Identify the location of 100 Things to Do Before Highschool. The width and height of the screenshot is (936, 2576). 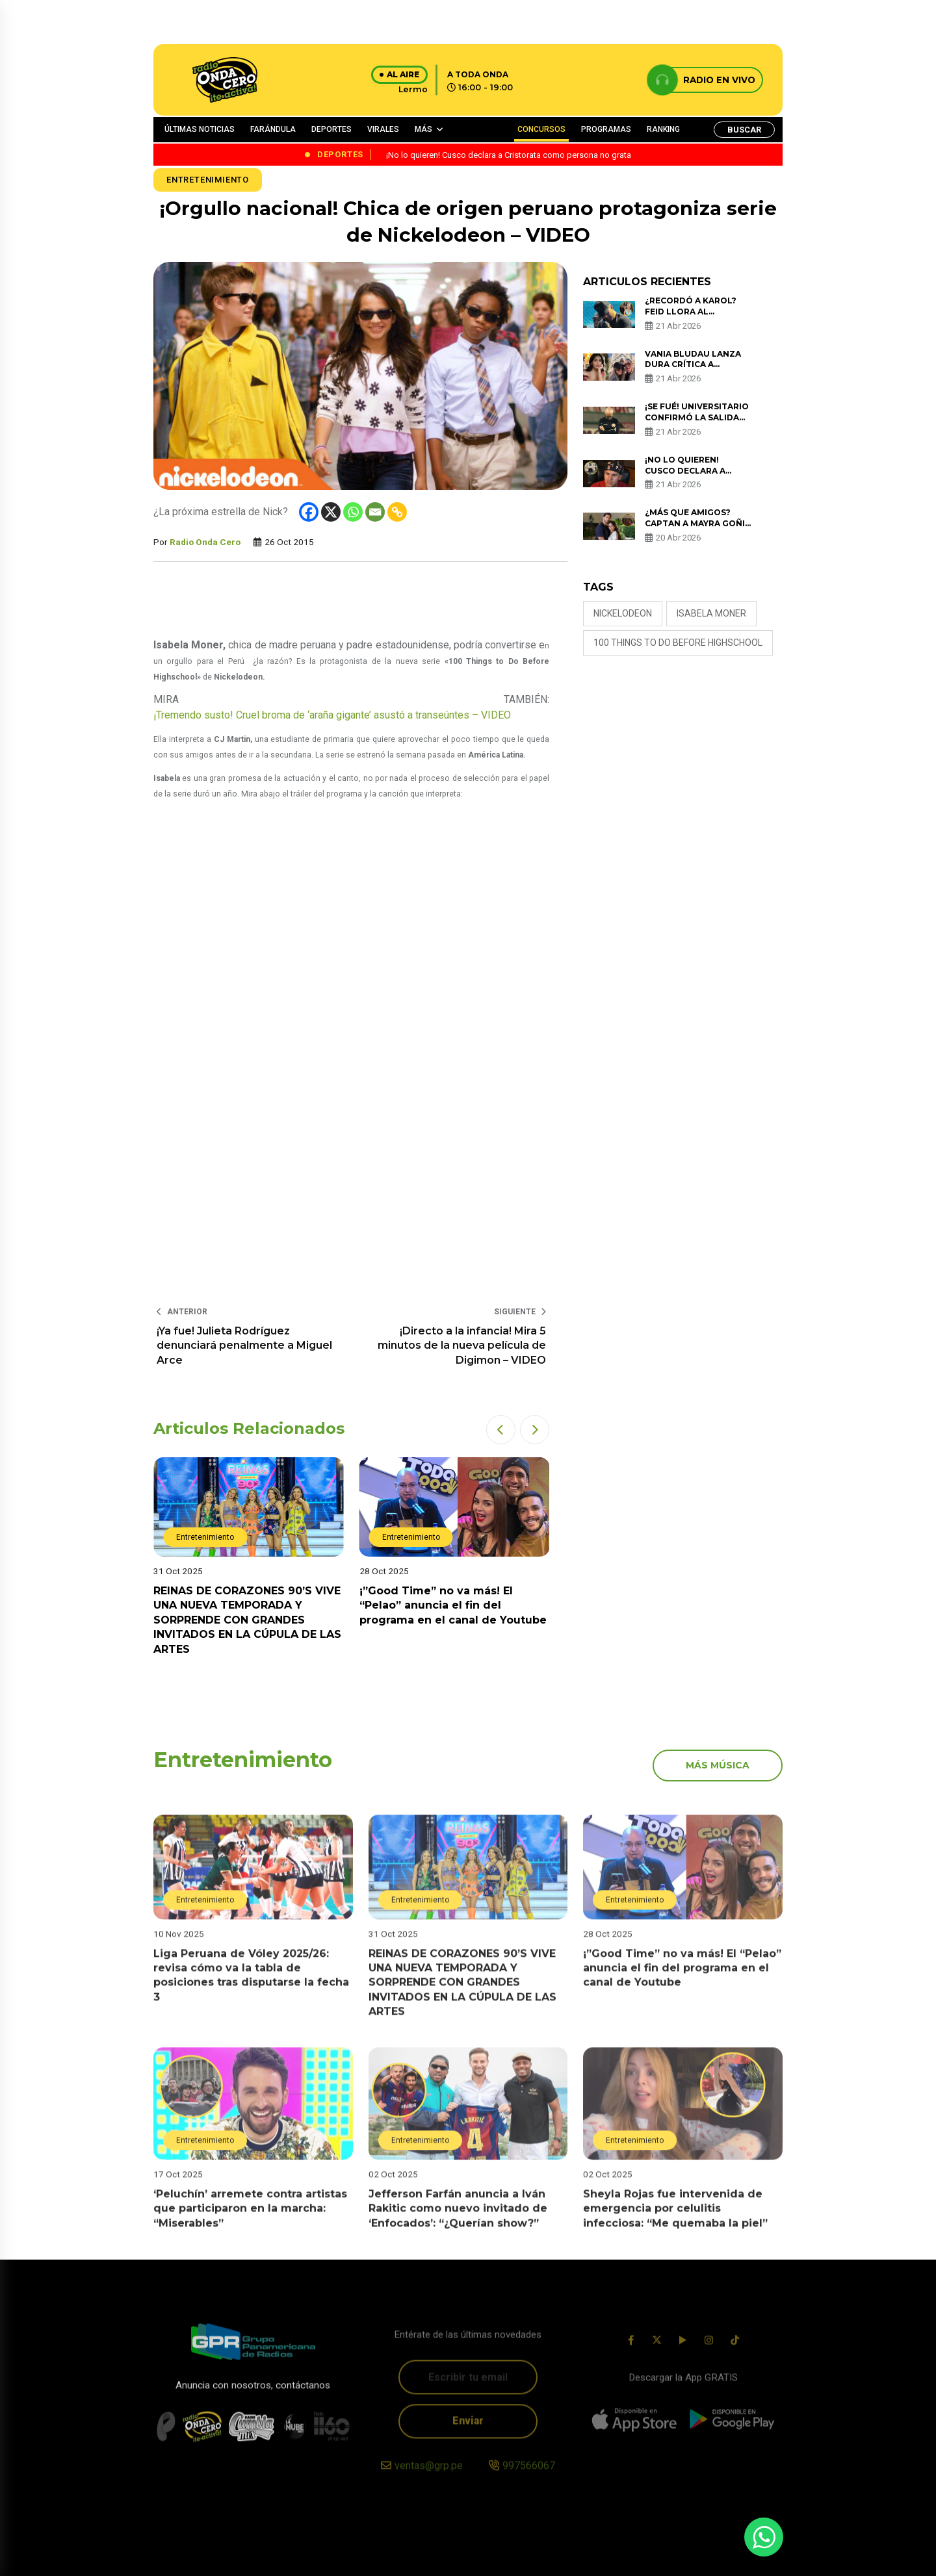
(677, 642).